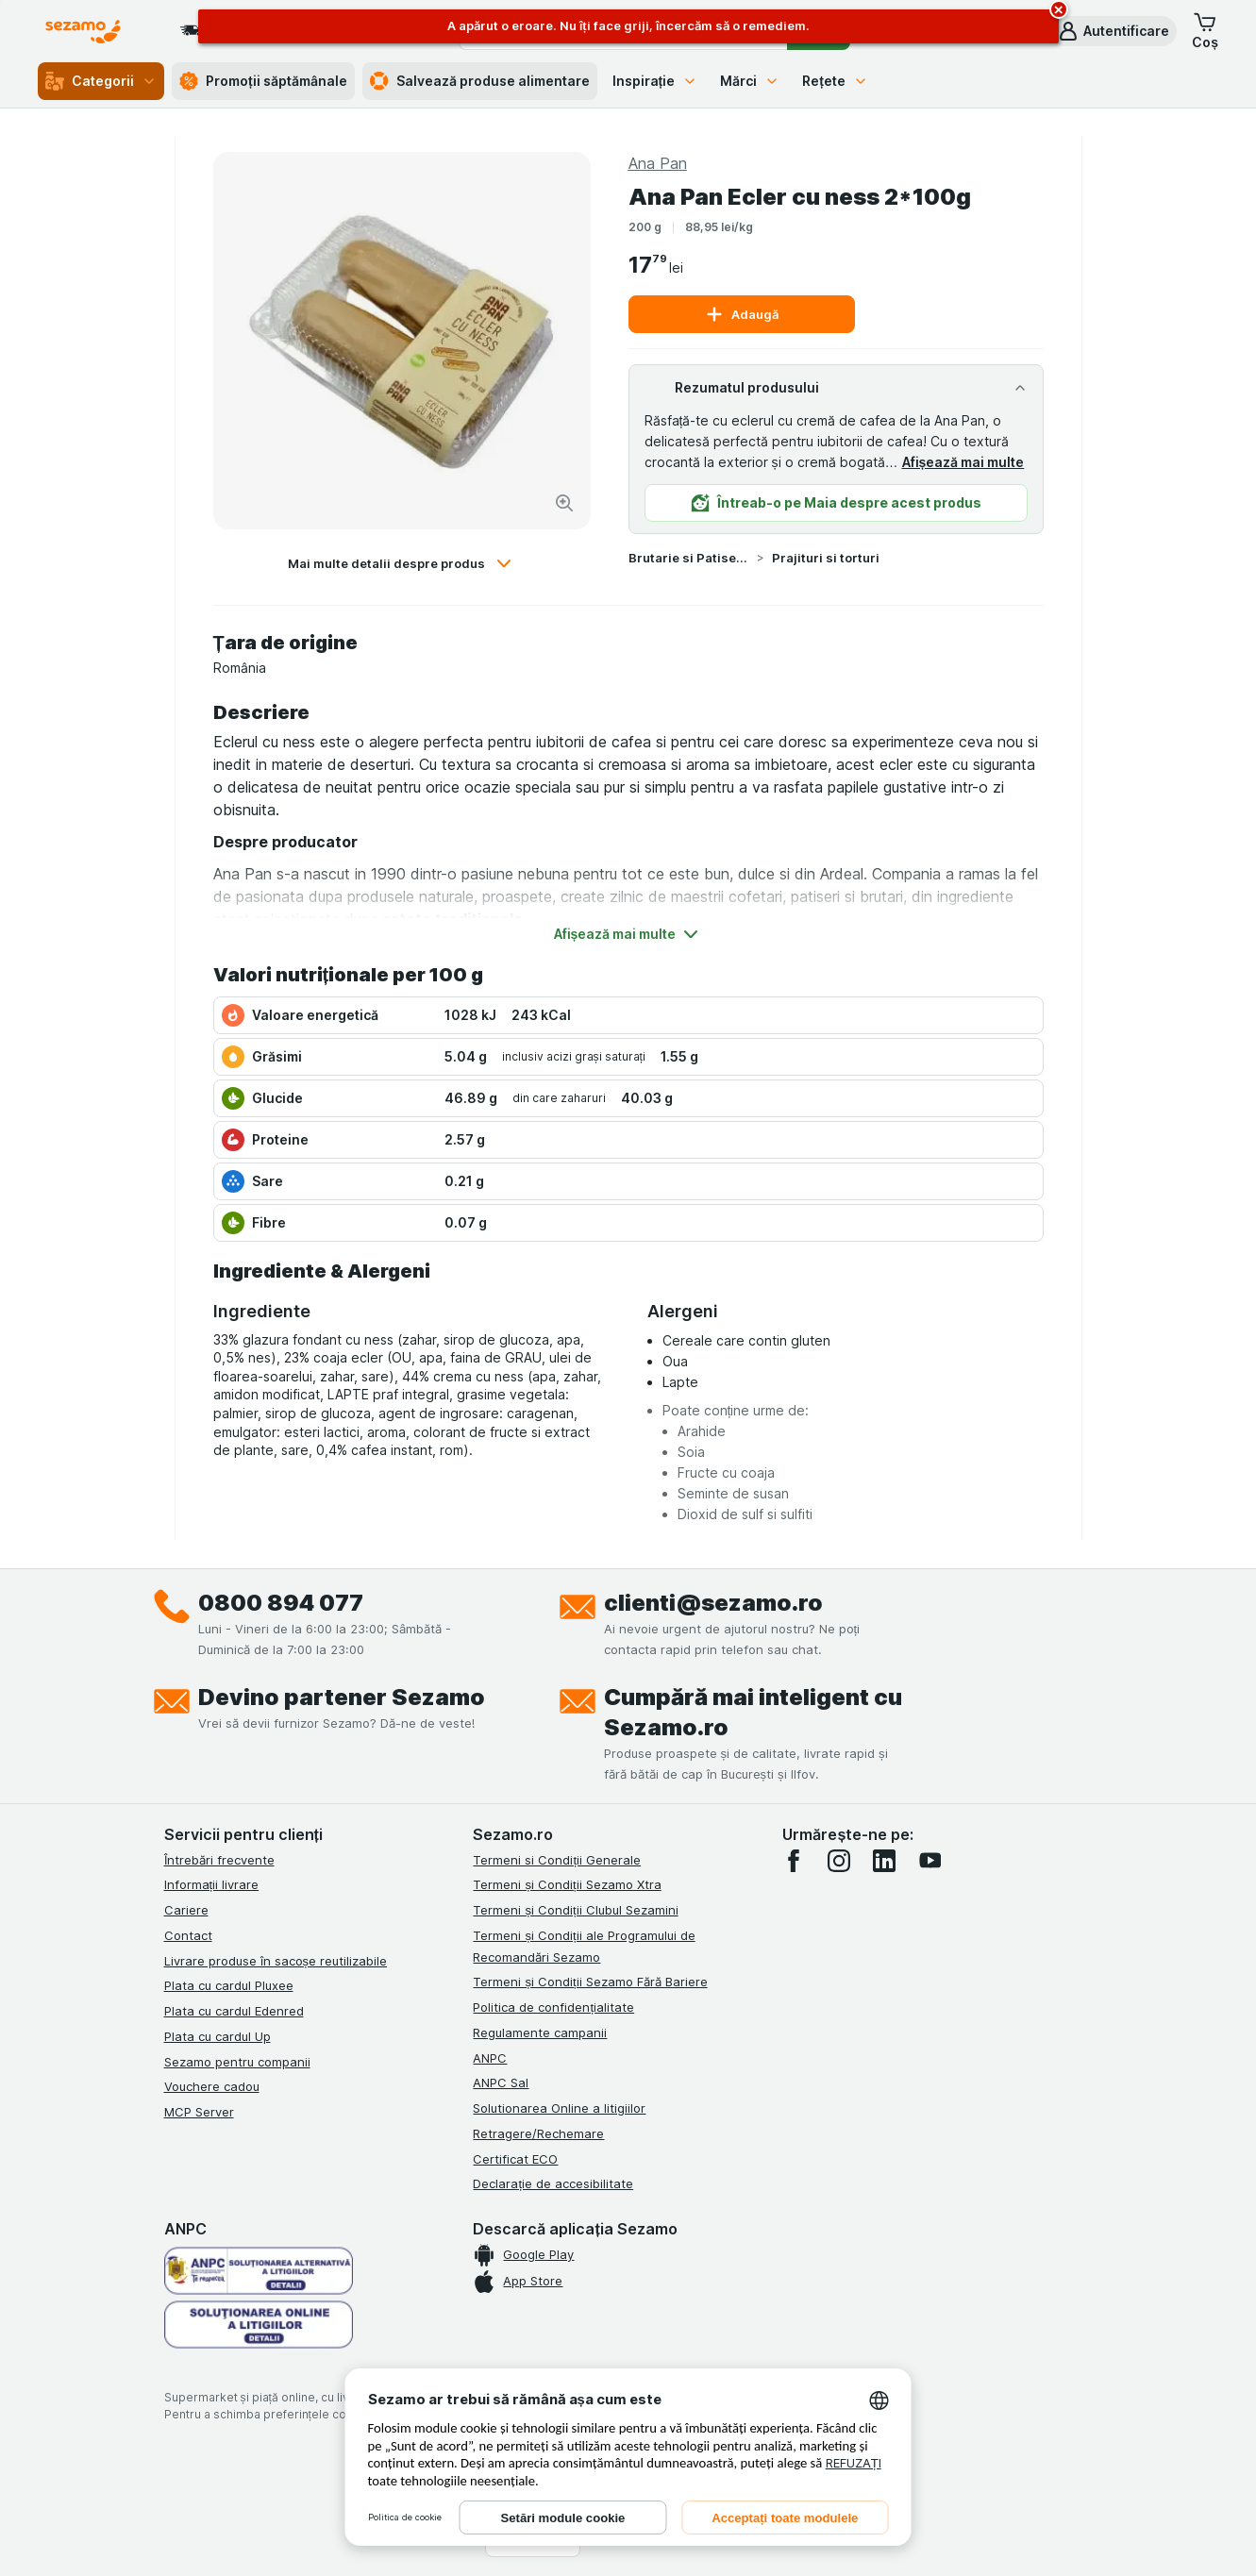  What do you see at coordinates (713, 1602) in the screenshot?
I see `clienti@sezamo.ro` at bounding box center [713, 1602].